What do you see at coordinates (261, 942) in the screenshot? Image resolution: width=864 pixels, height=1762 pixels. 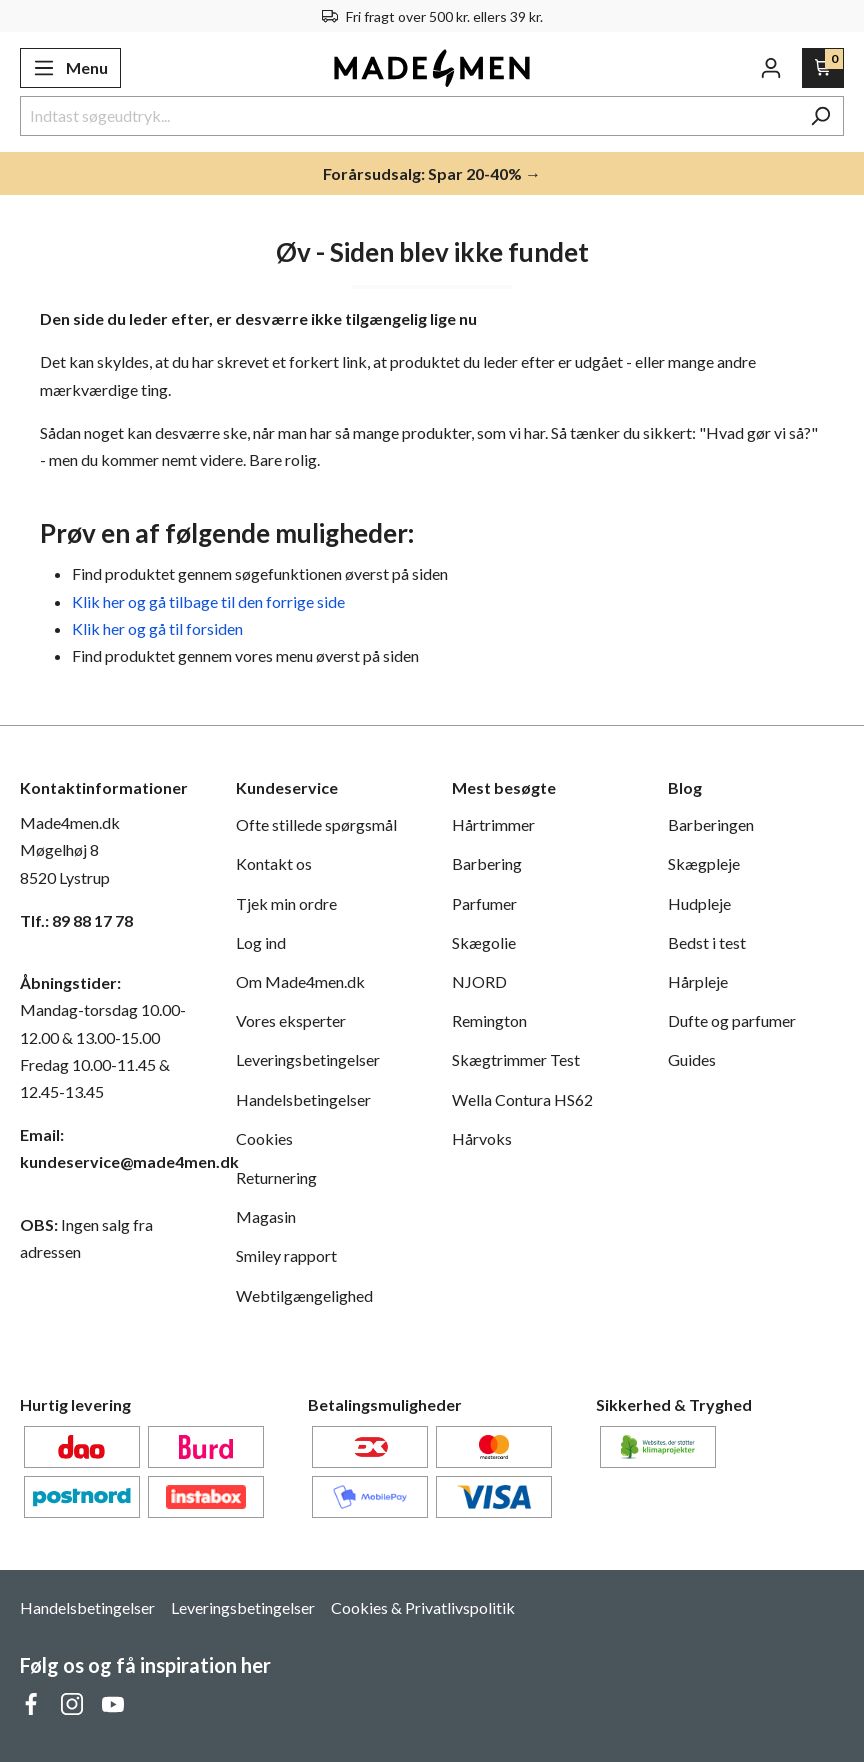 I see `Log ind` at bounding box center [261, 942].